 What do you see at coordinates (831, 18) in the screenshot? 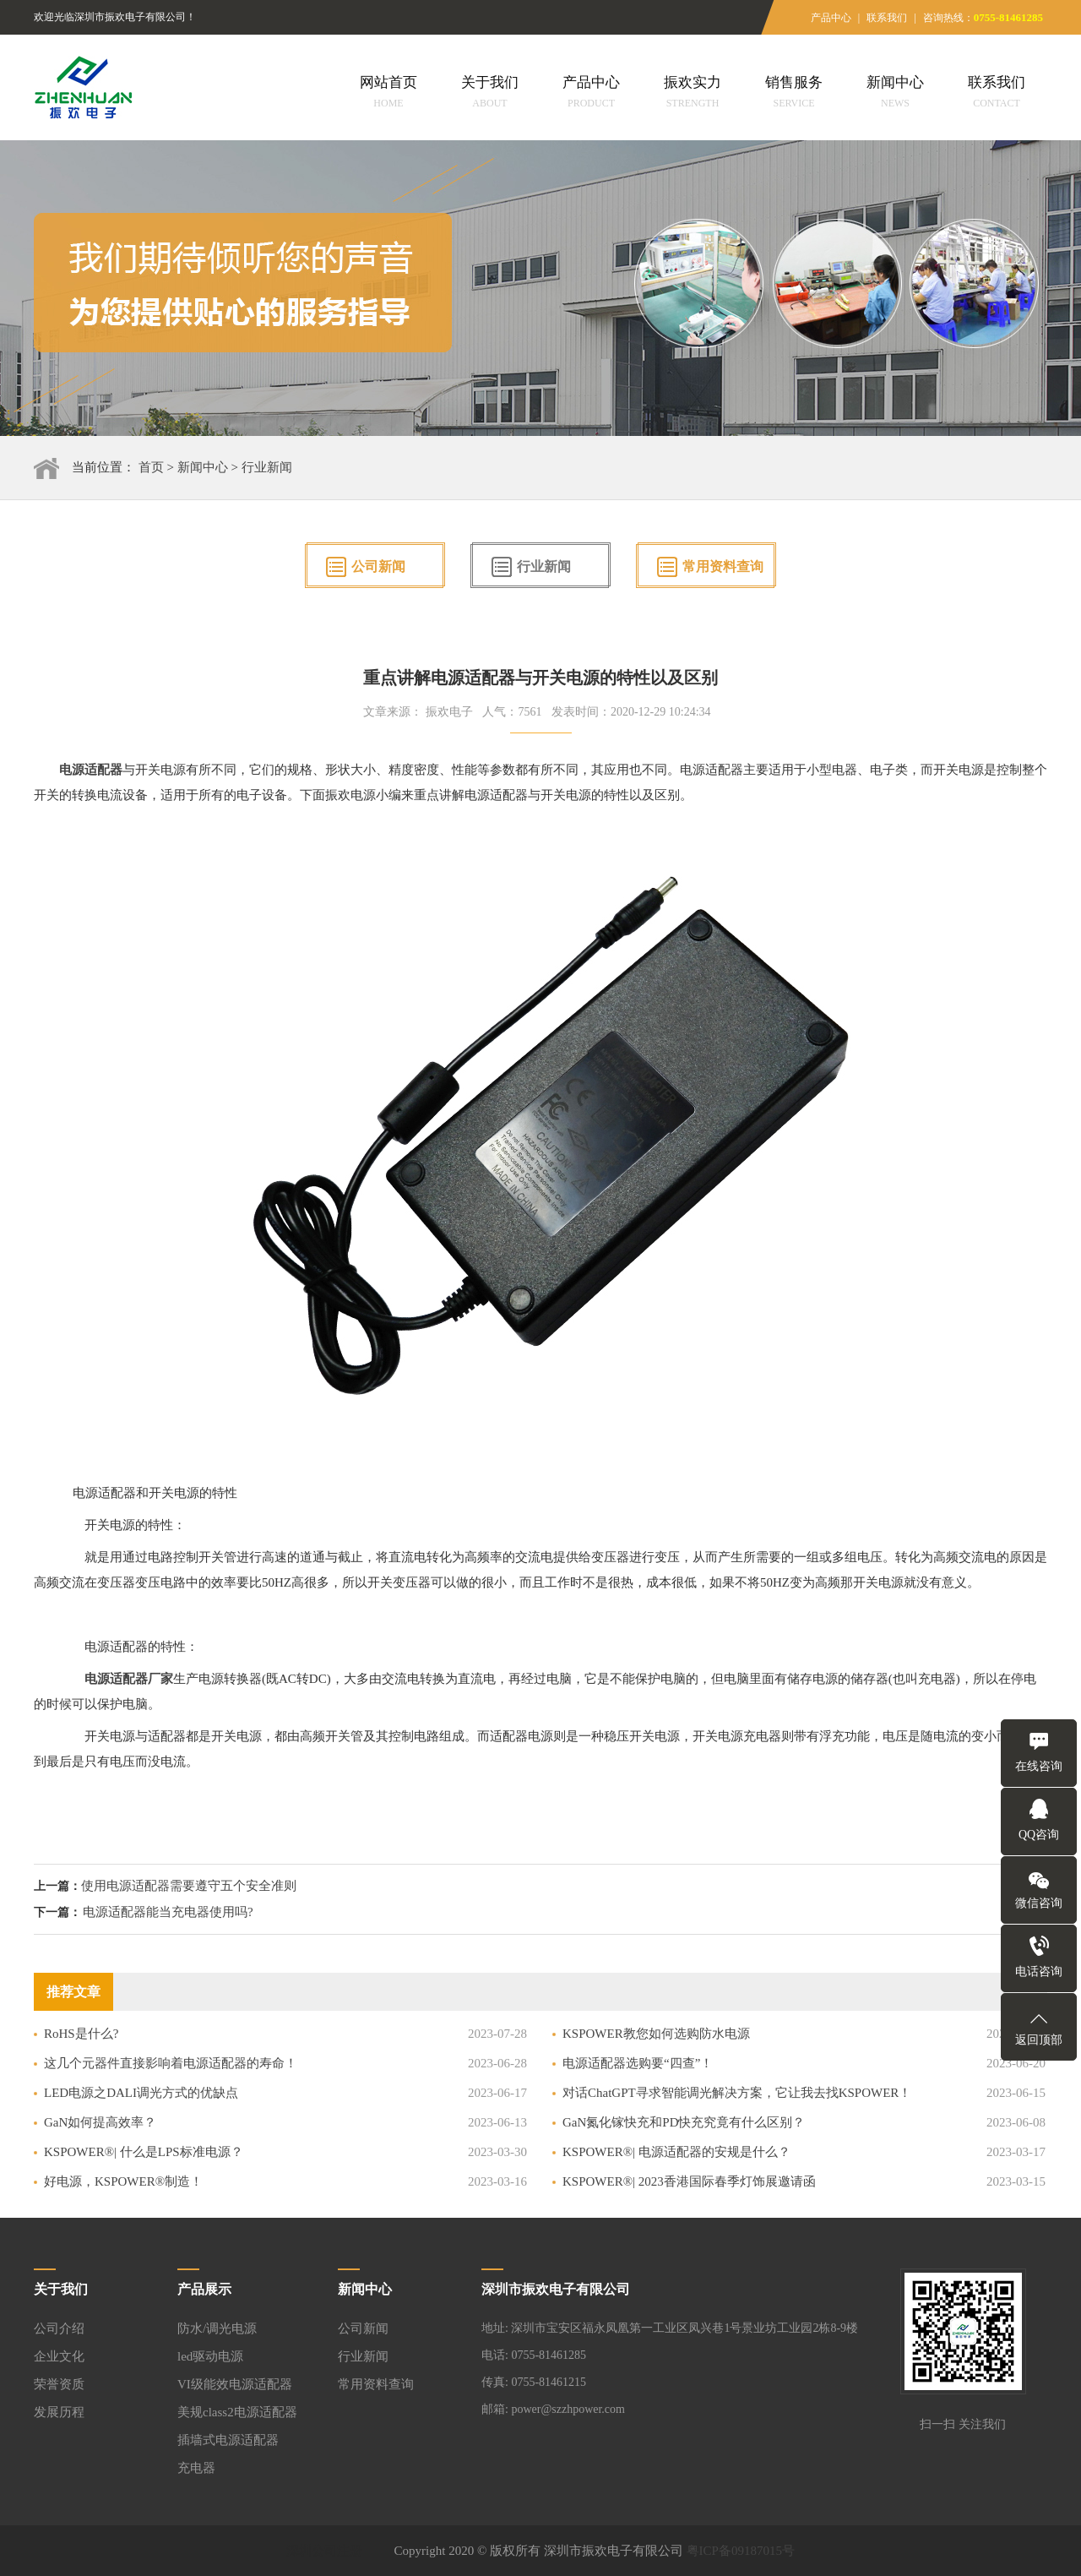
I see `产品中心` at bounding box center [831, 18].